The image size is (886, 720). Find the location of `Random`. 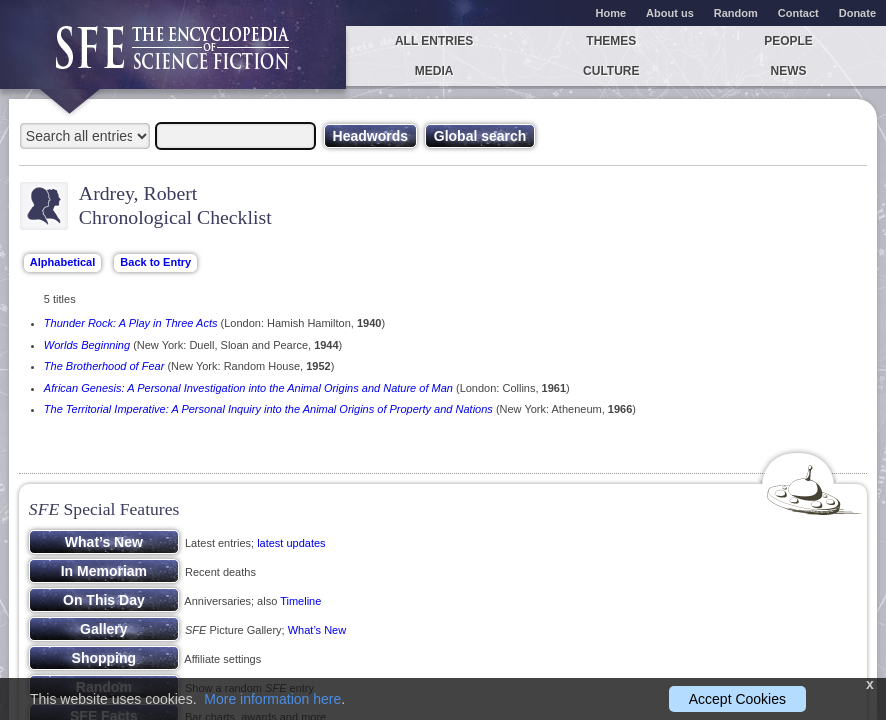

Random is located at coordinates (736, 13).